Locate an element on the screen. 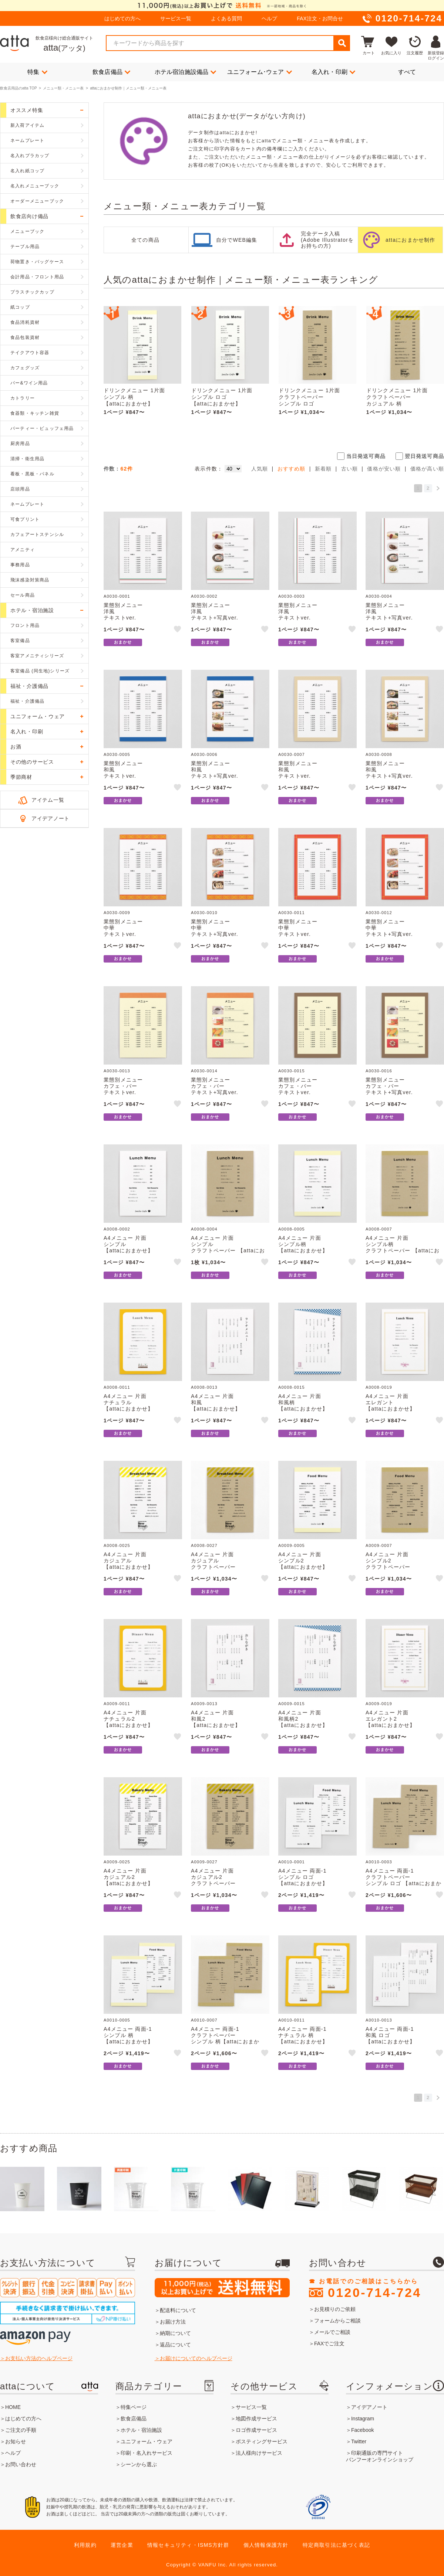 The height and width of the screenshot is (2576, 444). 利用規約 is located at coordinates (85, 2545).